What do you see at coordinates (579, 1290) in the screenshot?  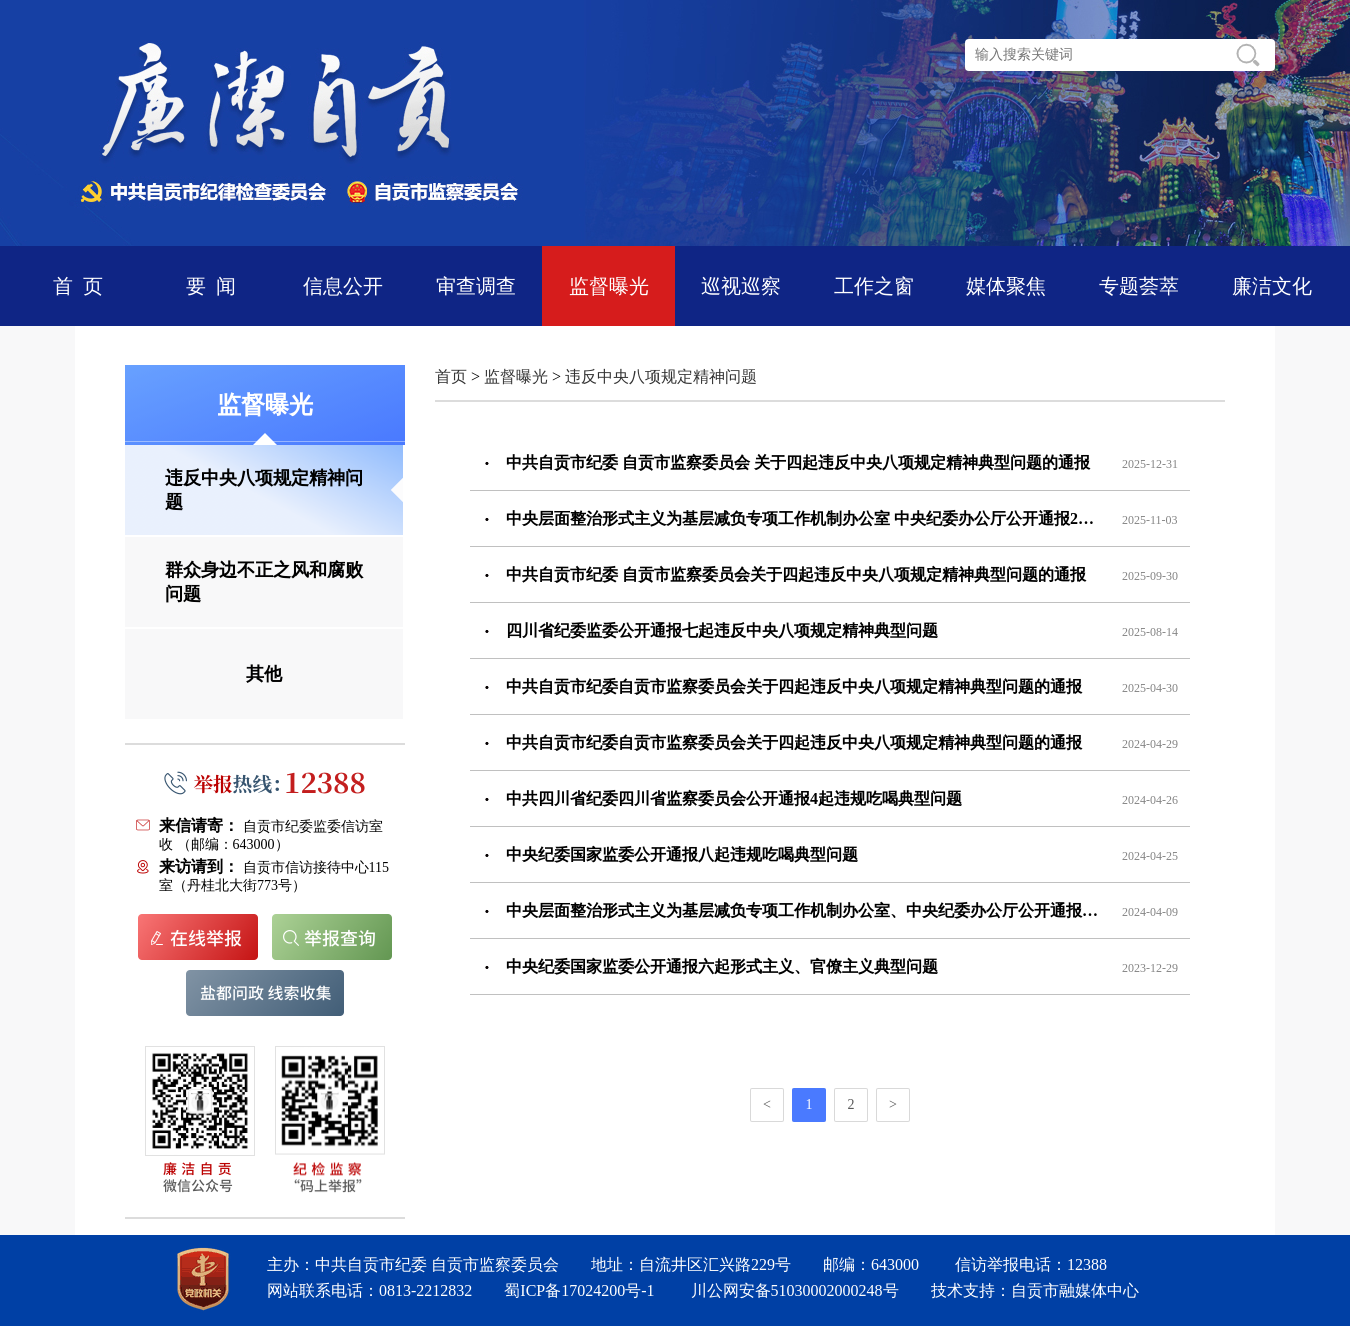 I see `蜀ICP备17024200号-1` at bounding box center [579, 1290].